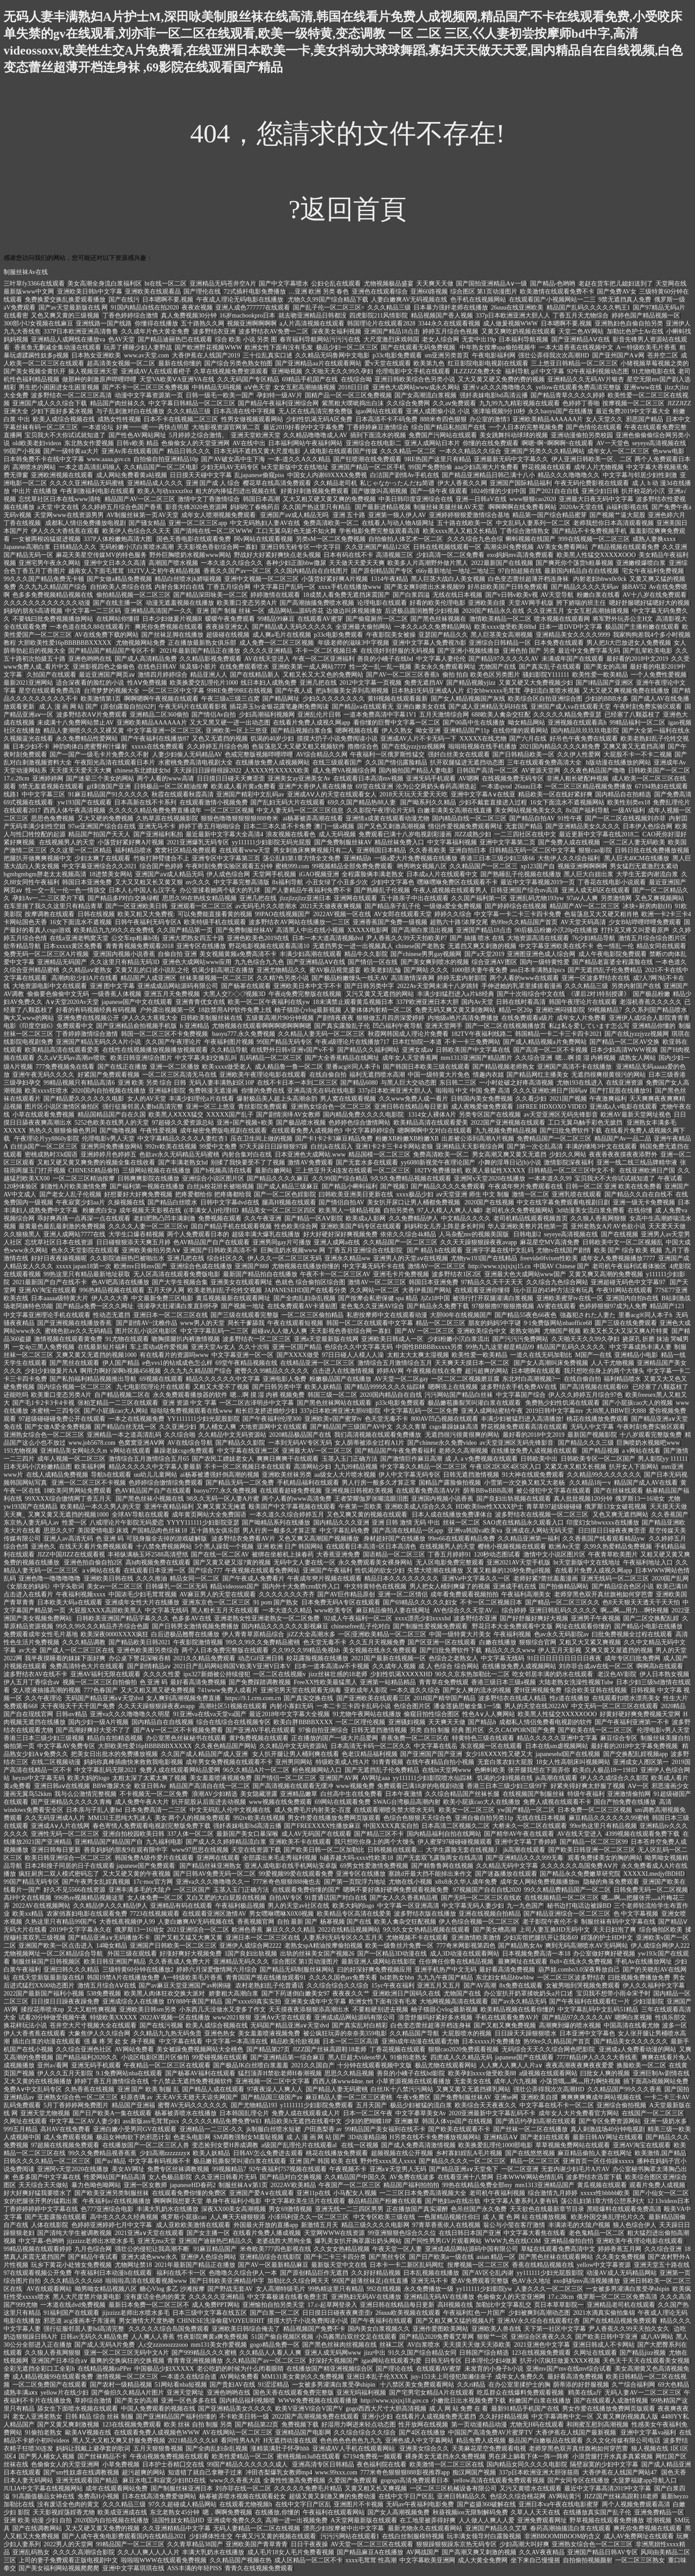 This screenshot has height=2576, width=695. Describe the element at coordinates (549, 2289) in the screenshot. I see `人妻久久久一区二区三区` at that location.